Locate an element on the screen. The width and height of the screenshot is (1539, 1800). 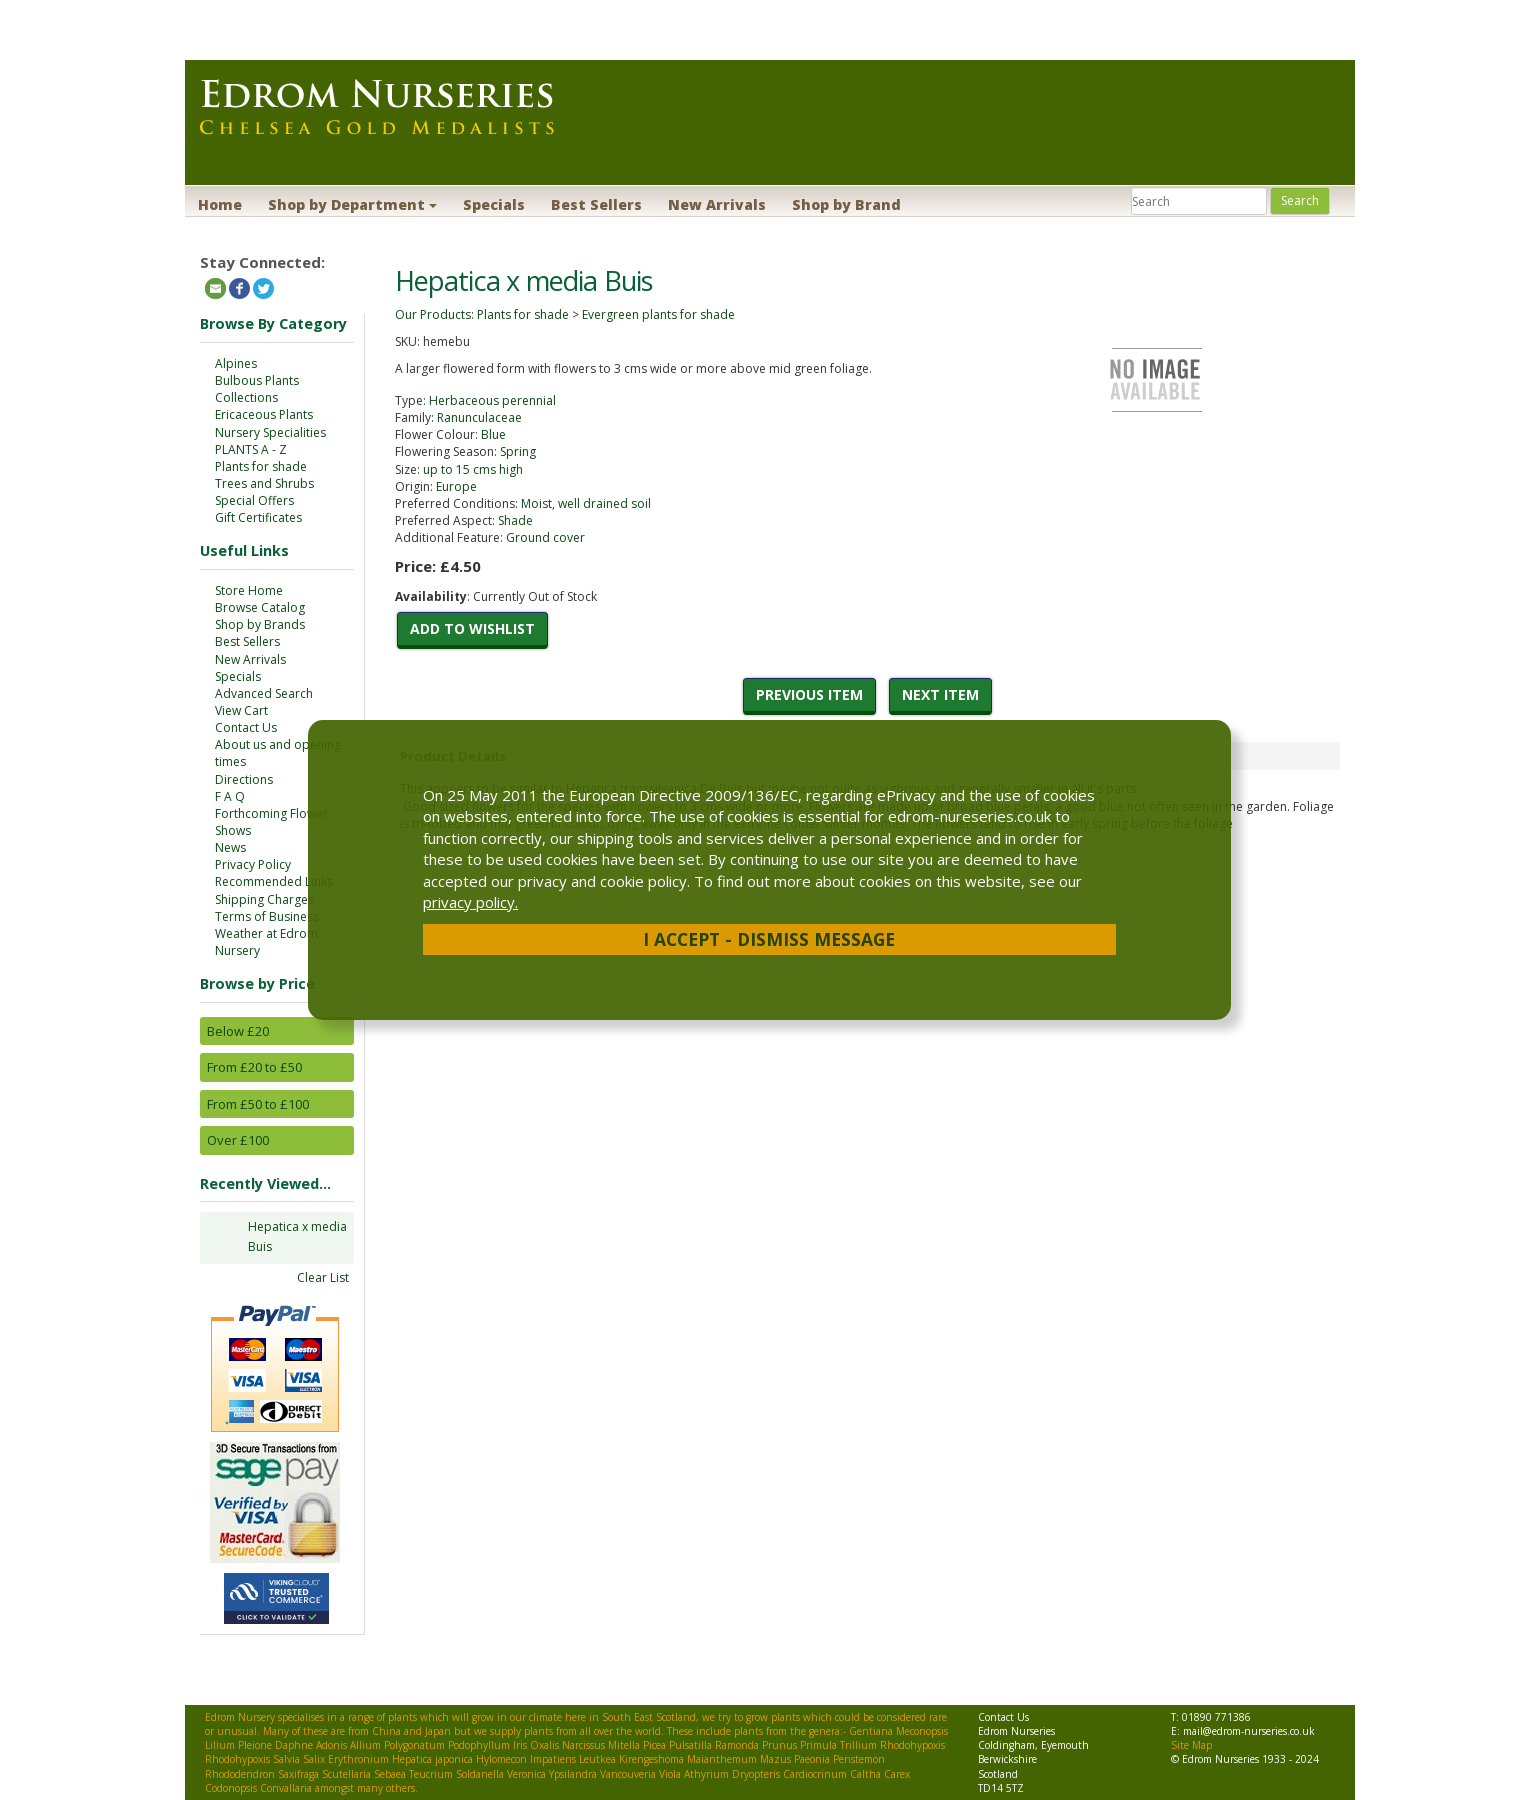
Plants for shade is located at coordinates (261, 466).